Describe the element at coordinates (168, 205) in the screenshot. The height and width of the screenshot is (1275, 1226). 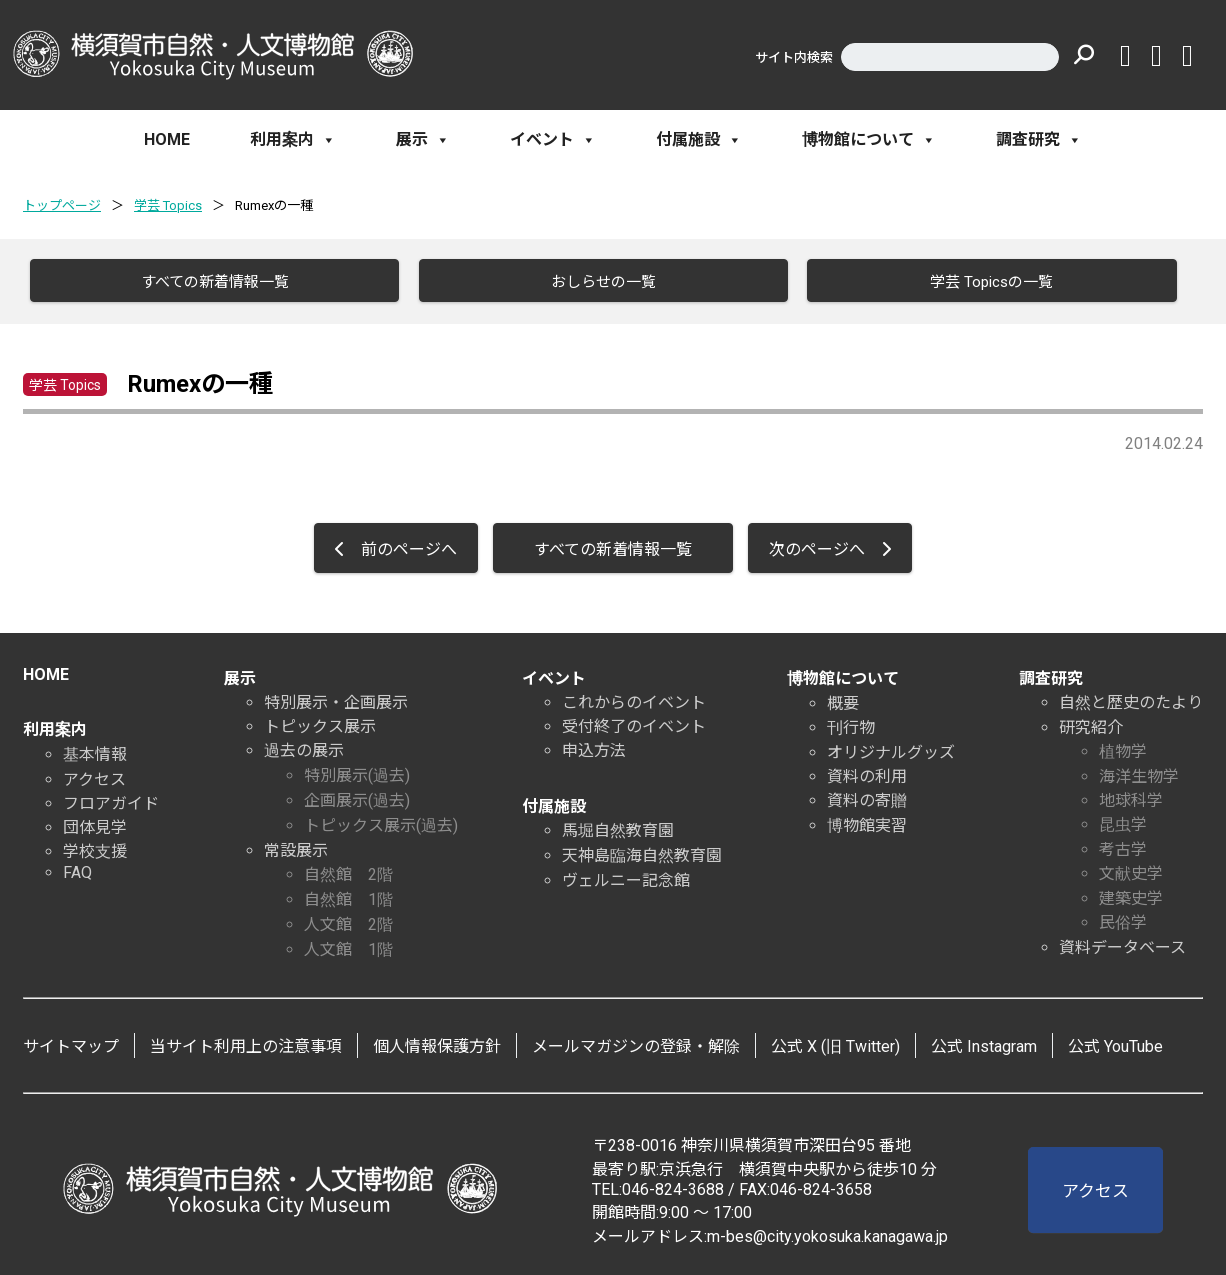
I see `学芸 Topics` at that location.